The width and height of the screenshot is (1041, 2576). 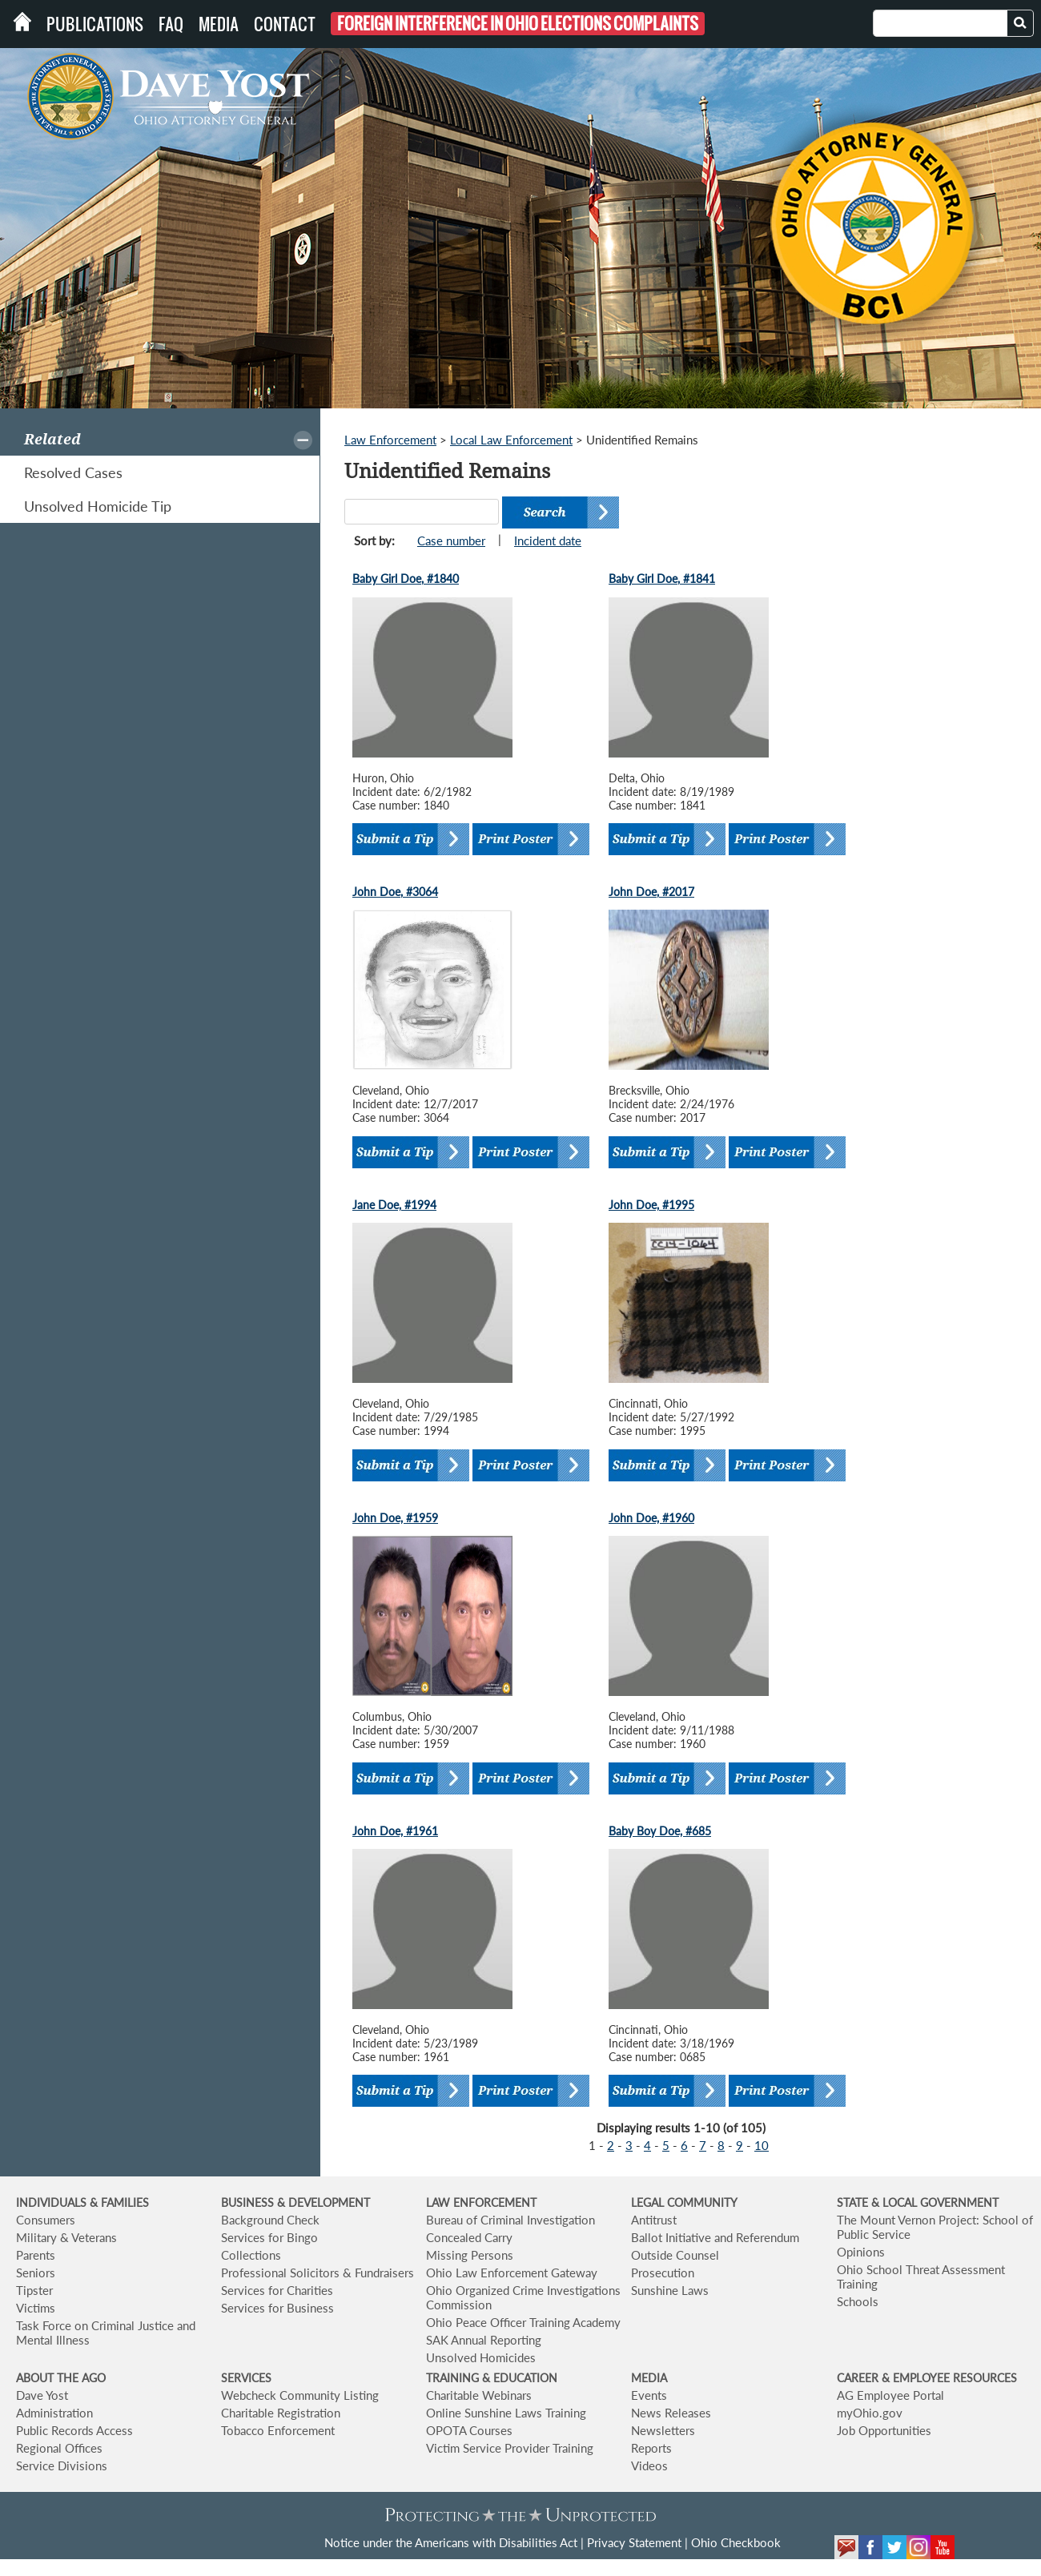 What do you see at coordinates (323, 2202) in the screenshot?
I see `& DEVELOPMENT` at bounding box center [323, 2202].